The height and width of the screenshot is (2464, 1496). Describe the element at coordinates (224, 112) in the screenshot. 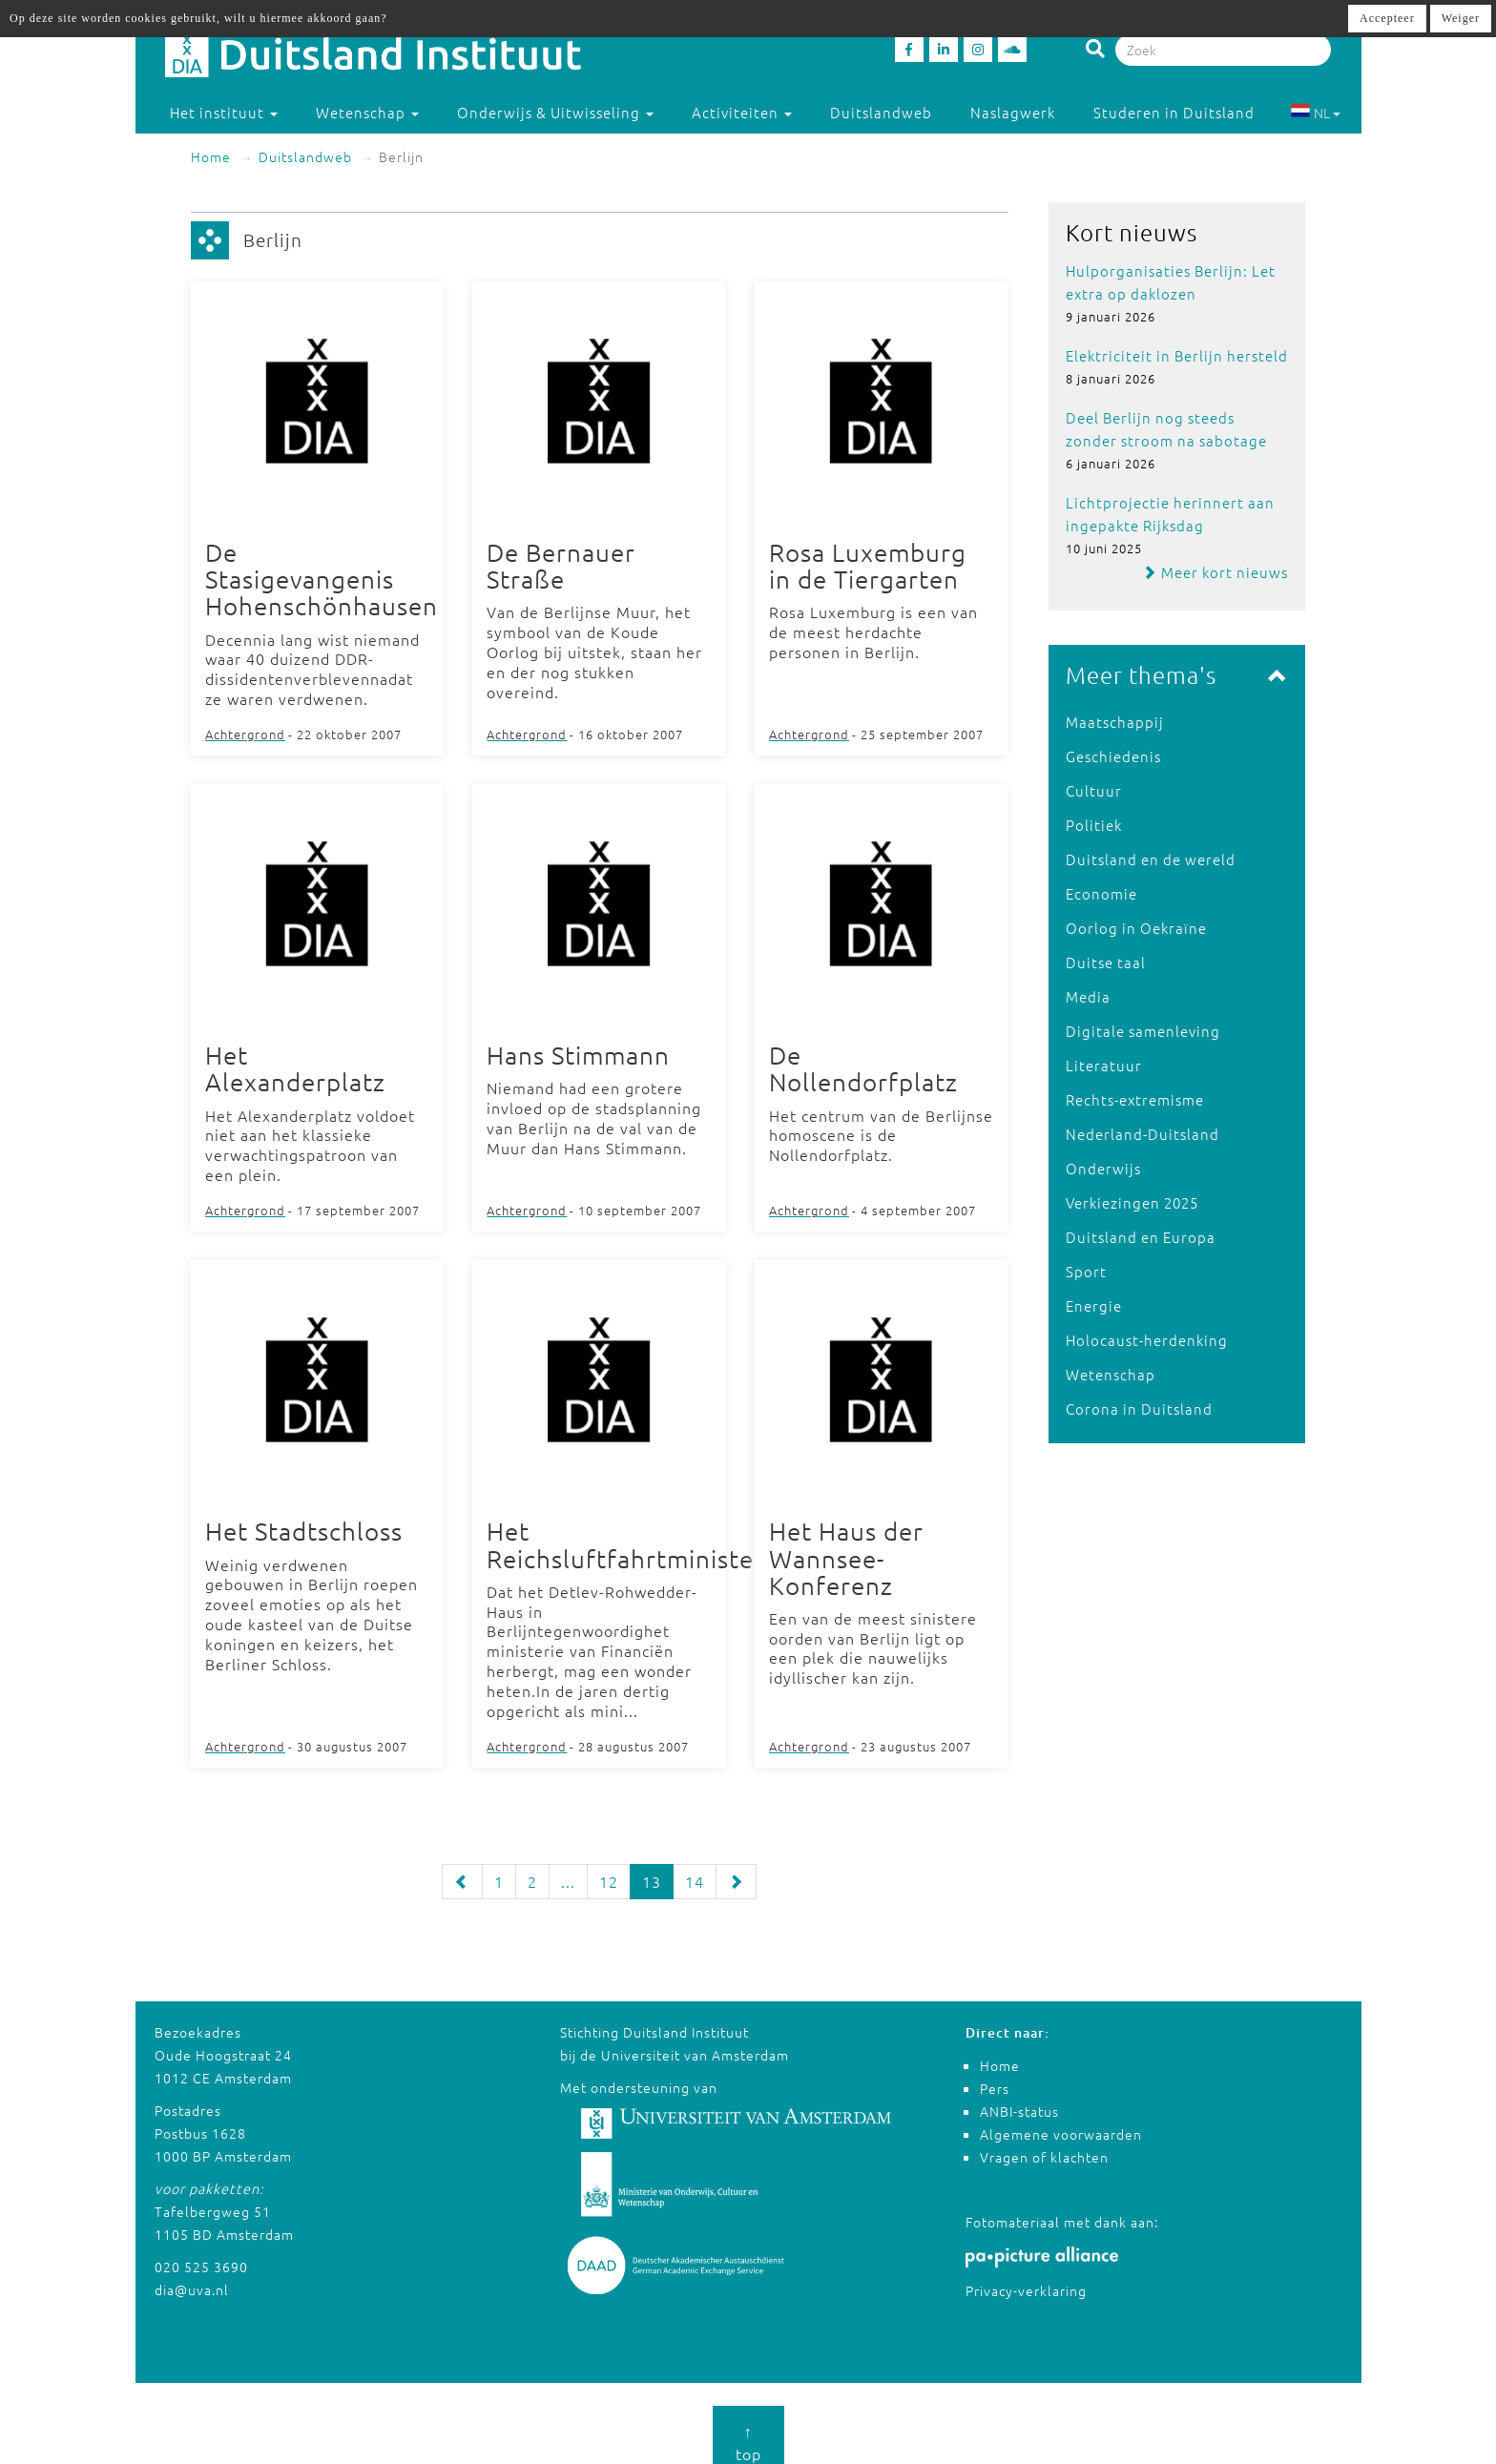

I see `Het instituut [button]` at that location.